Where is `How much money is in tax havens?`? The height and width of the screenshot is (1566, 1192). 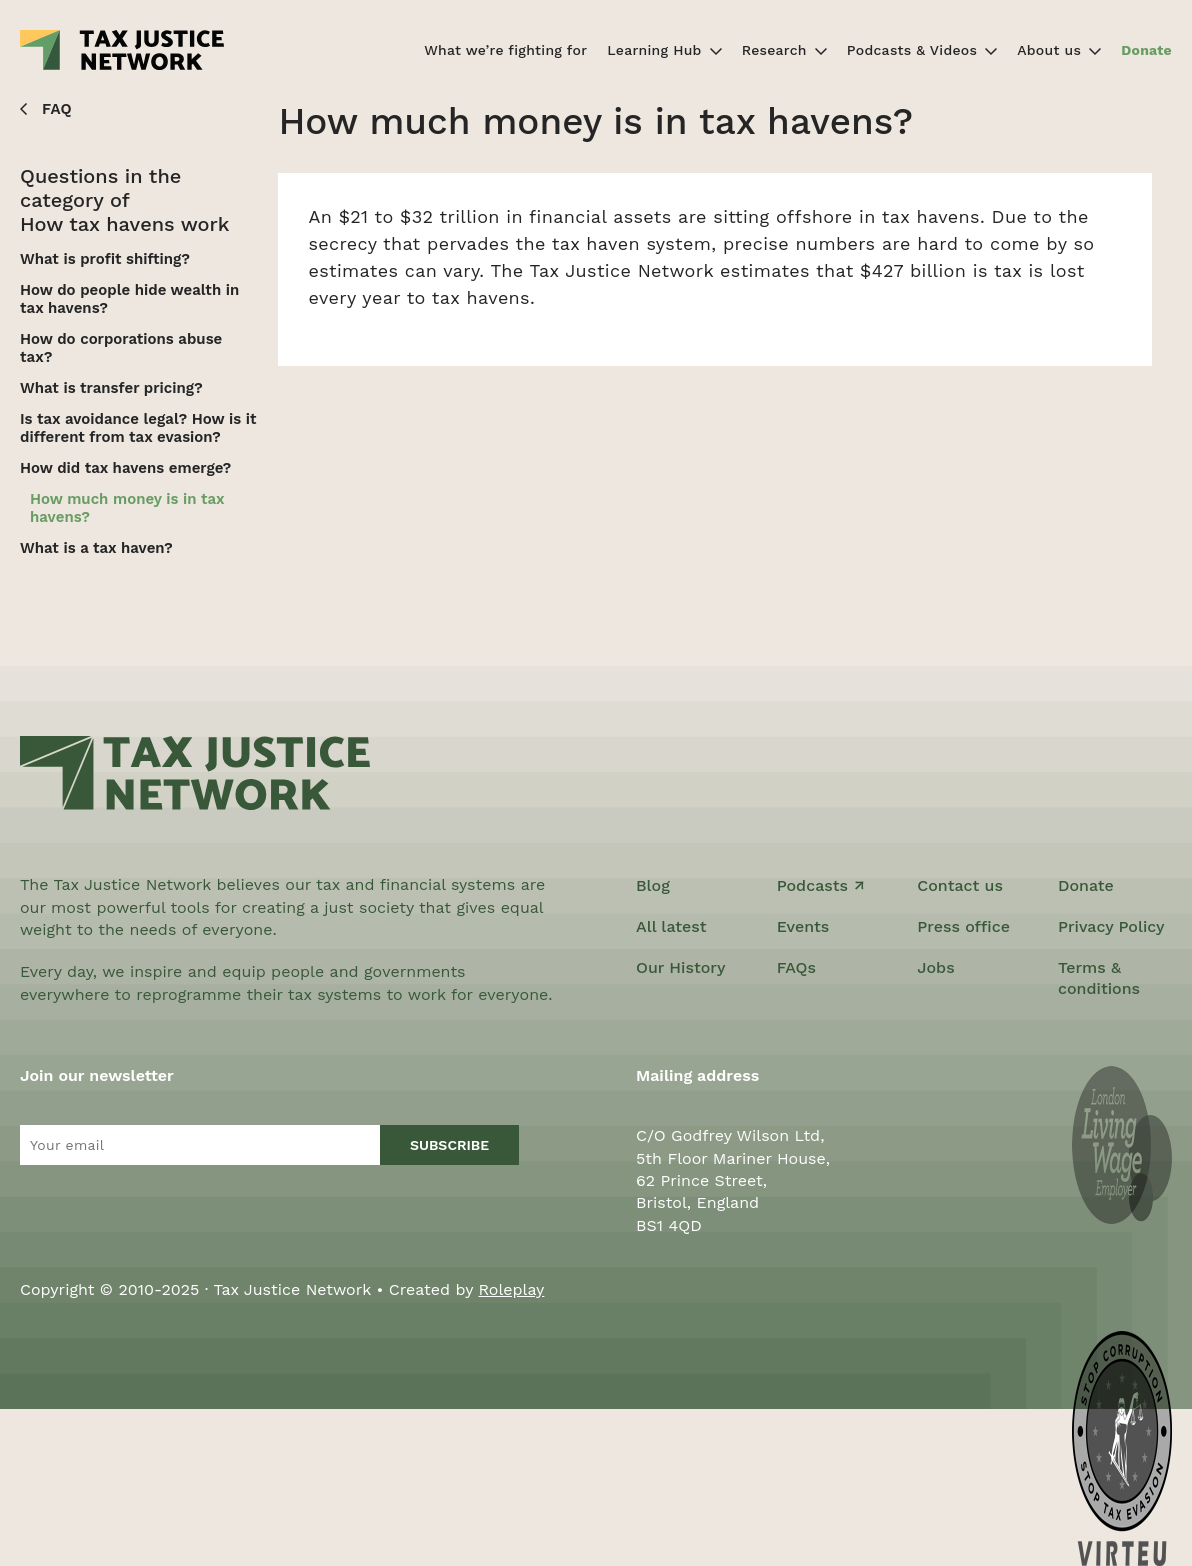 How much money is in tax havens? is located at coordinates (127, 508).